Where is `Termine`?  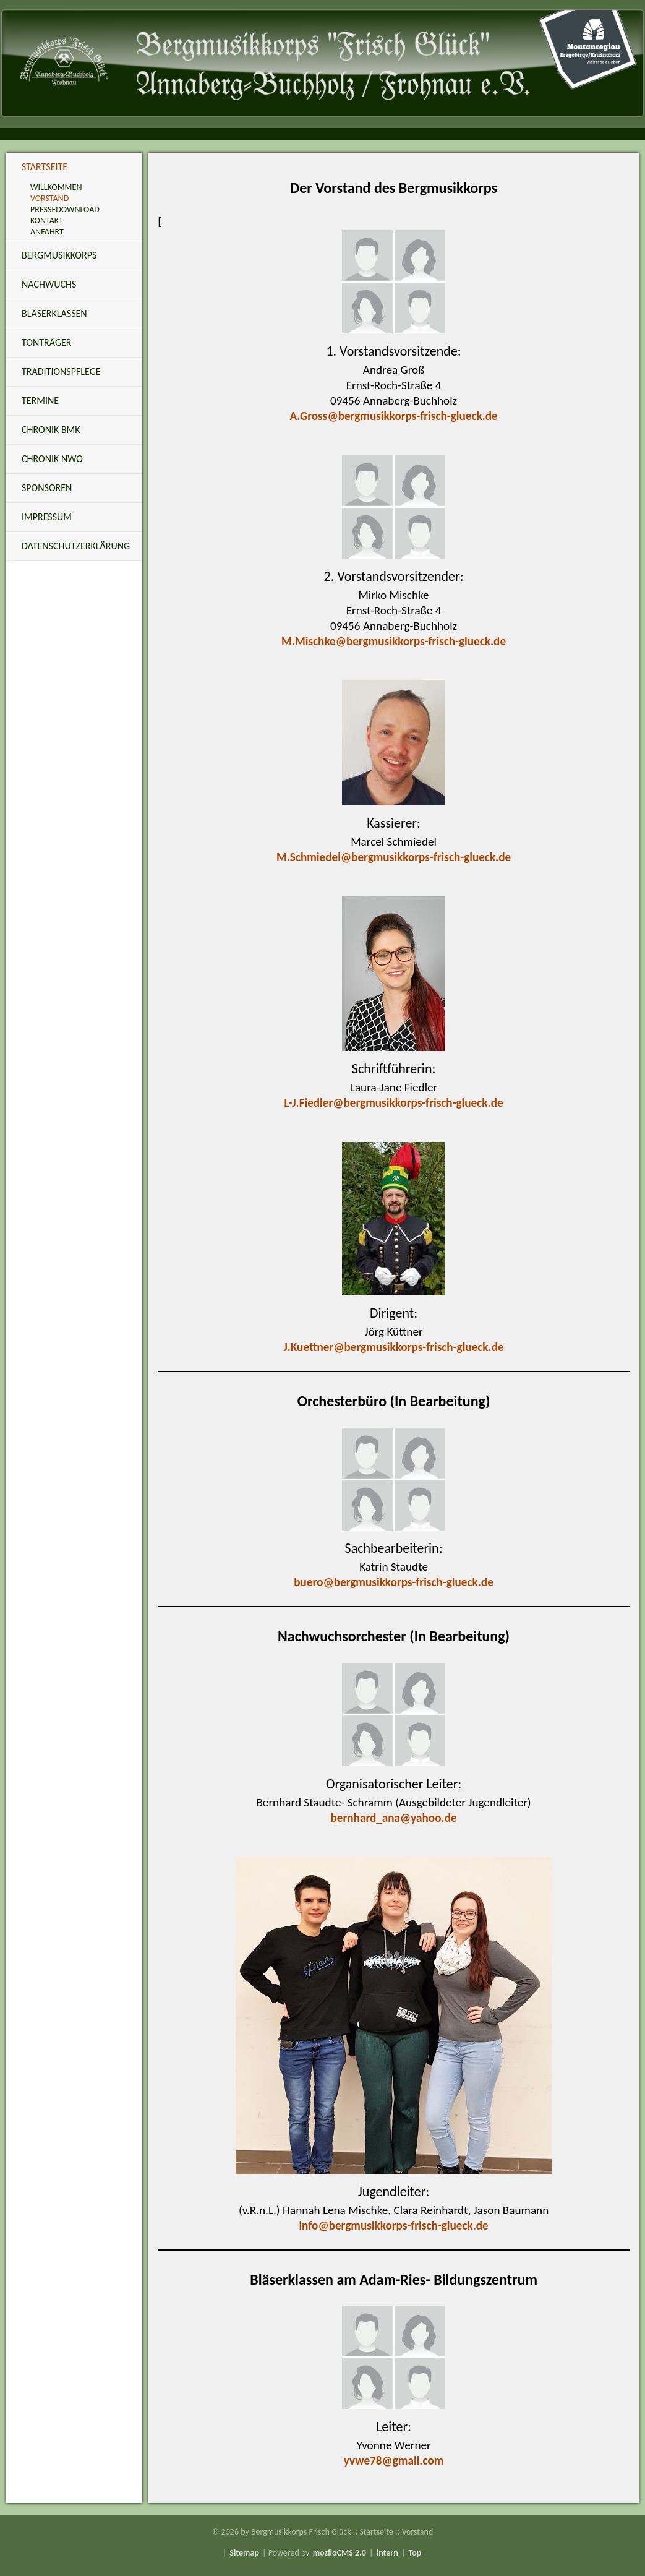
Termine is located at coordinates (40, 400).